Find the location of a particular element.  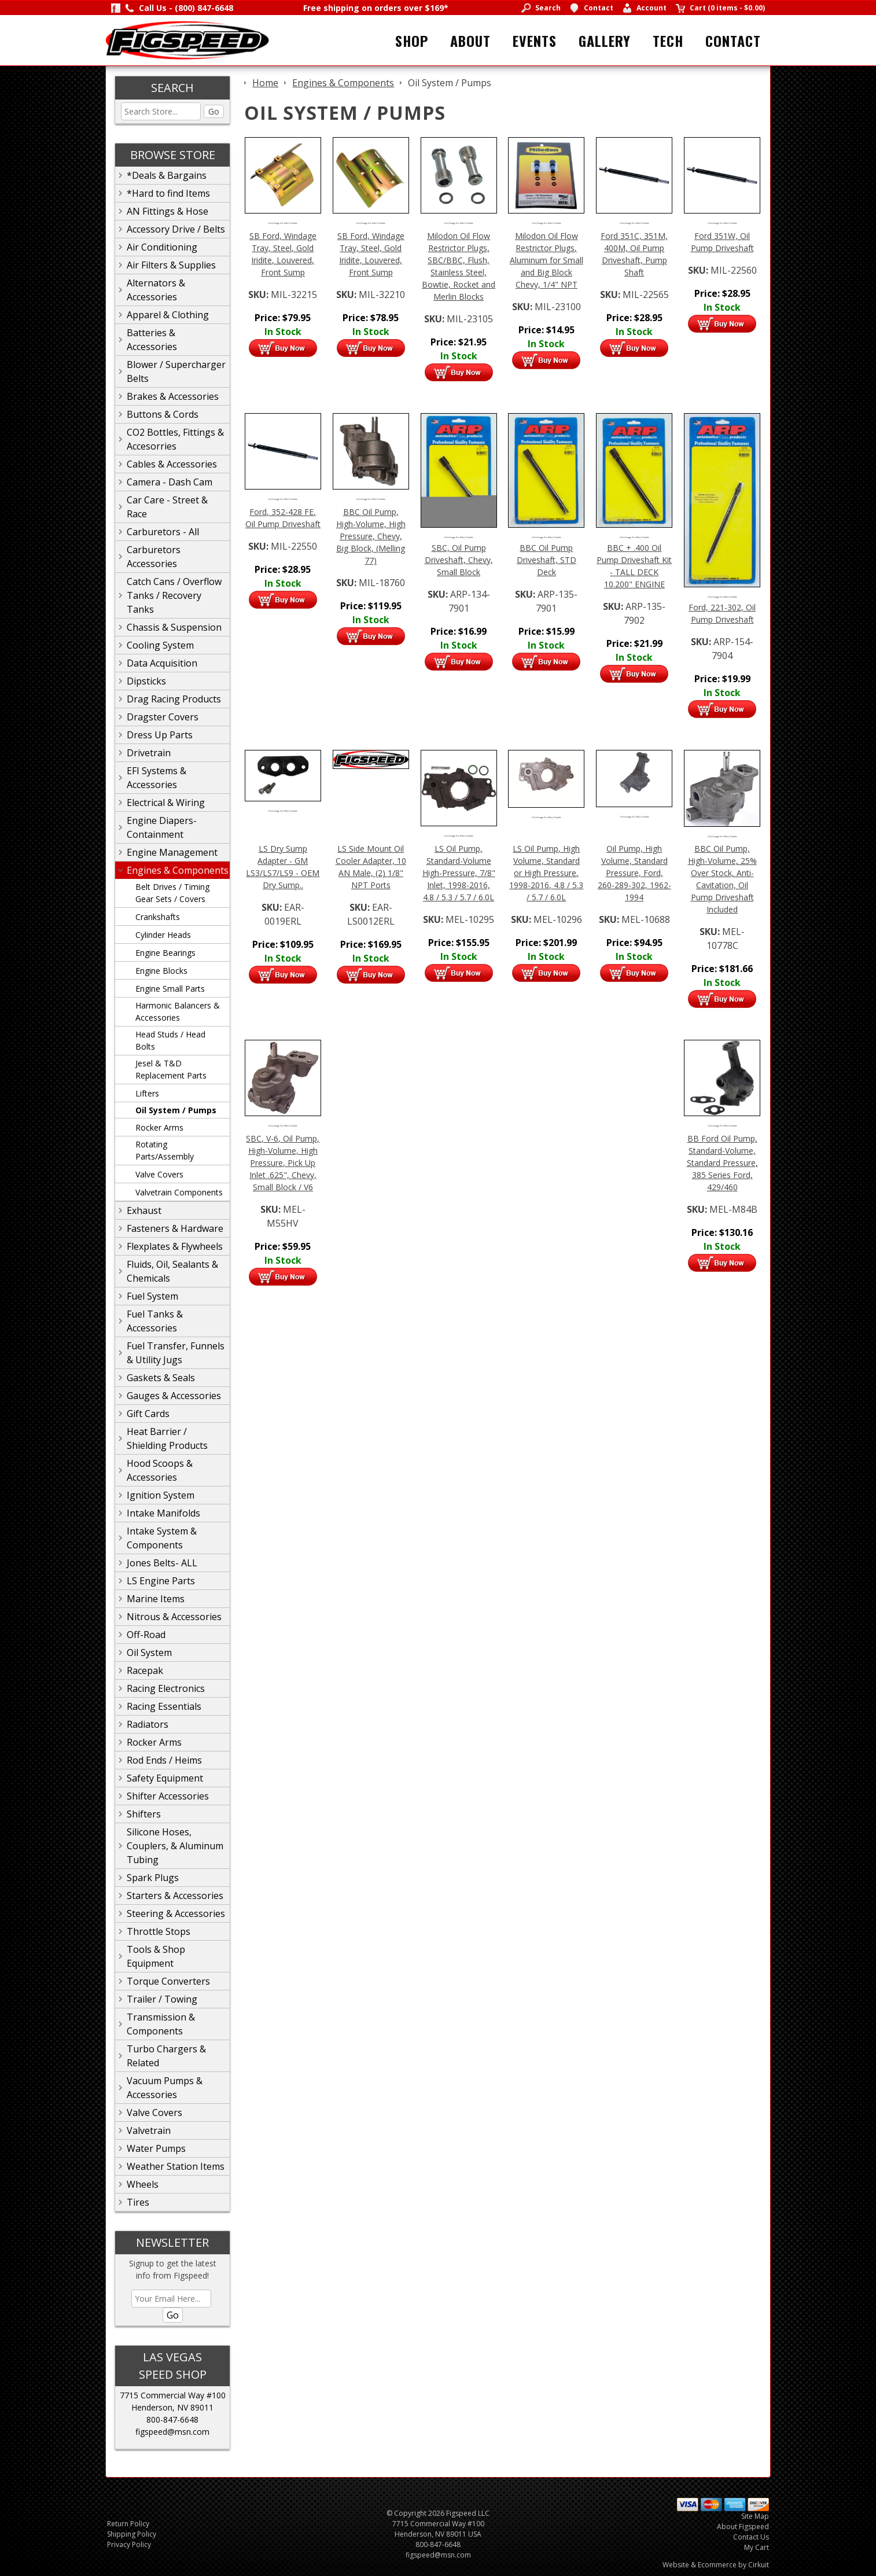

SBC, V-6, Oil Pump, High-Volume, High Pressure, Pick Up Inlet .625", Chevy, Small Block / V6 is located at coordinates (282, 1163).